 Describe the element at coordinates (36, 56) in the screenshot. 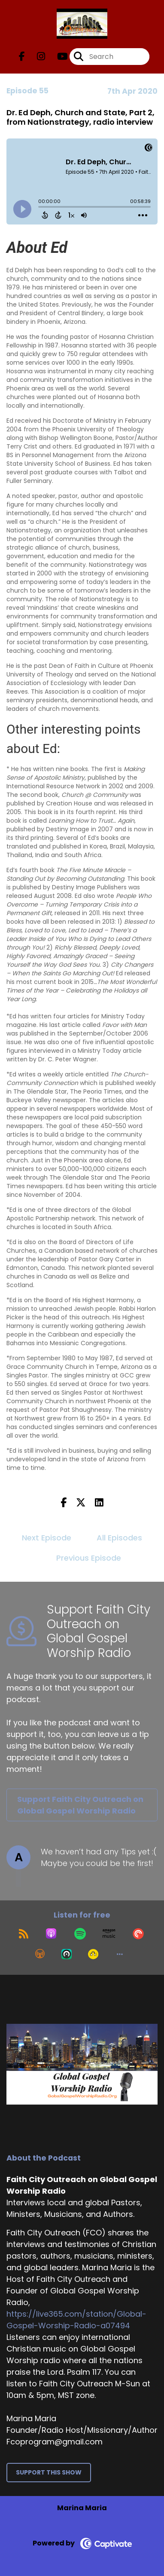

I see `[Faith City Outreach on Global Gospel Worship Radio's Instagram page]` at that location.